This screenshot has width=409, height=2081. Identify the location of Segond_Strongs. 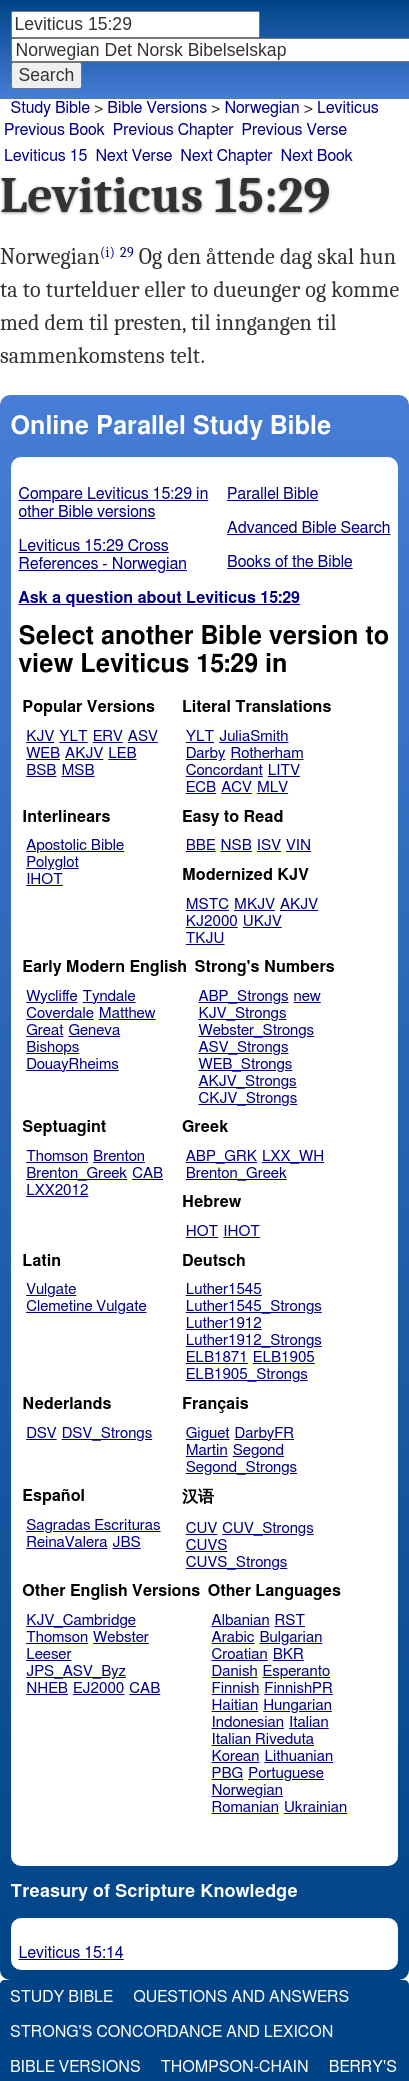
(241, 1467).